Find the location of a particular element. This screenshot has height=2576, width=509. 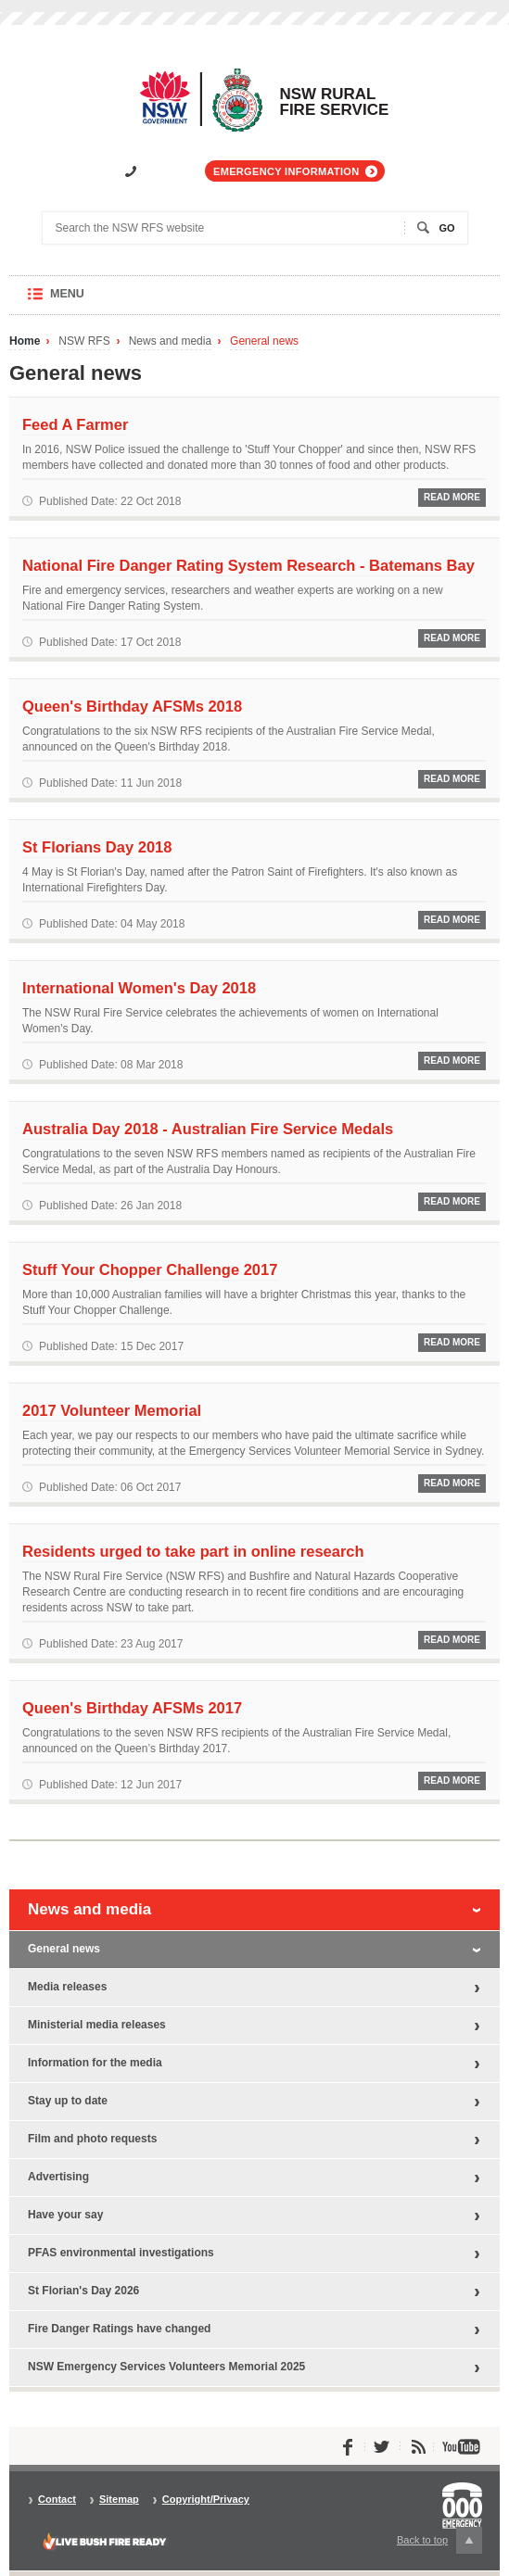

Advertising is located at coordinates (58, 2176).